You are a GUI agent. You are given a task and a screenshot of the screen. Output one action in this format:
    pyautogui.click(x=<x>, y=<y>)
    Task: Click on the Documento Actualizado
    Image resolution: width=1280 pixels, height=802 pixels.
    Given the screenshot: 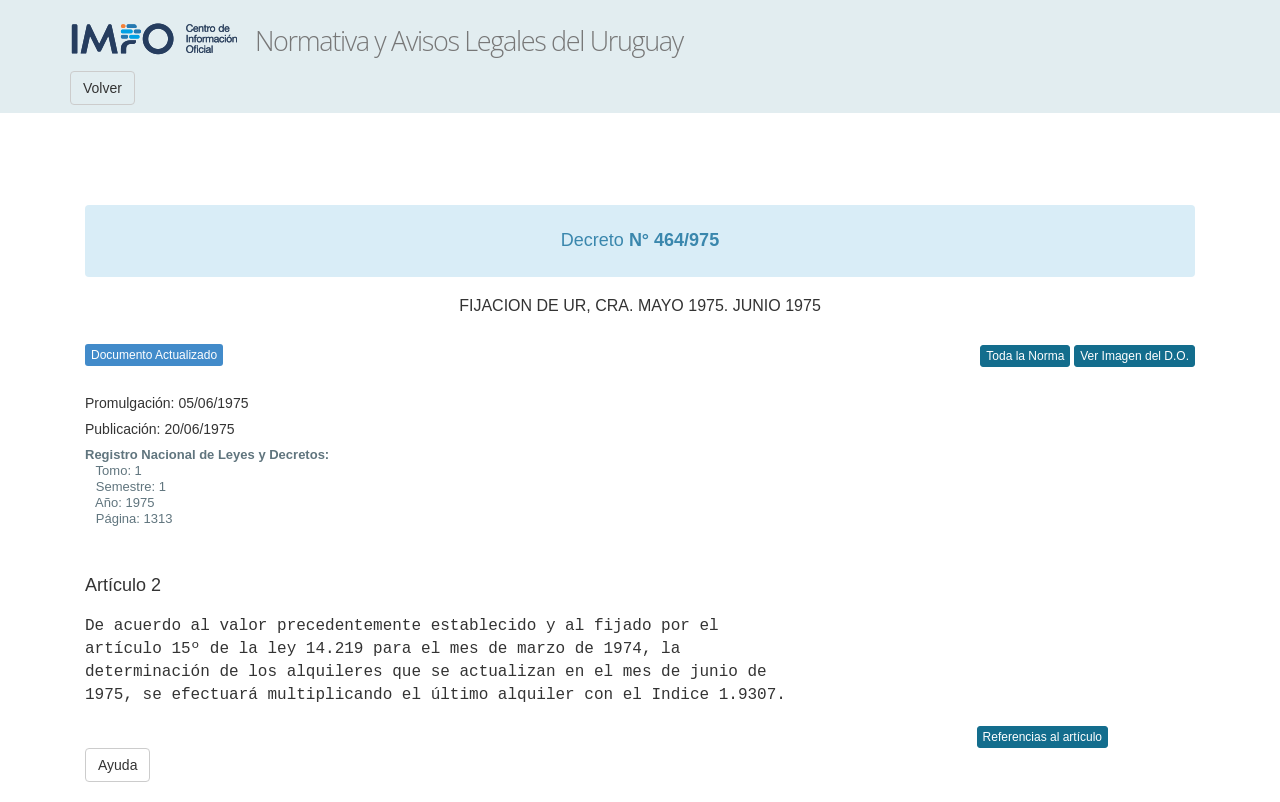 What is the action you would take?
    pyautogui.click(x=154, y=355)
    